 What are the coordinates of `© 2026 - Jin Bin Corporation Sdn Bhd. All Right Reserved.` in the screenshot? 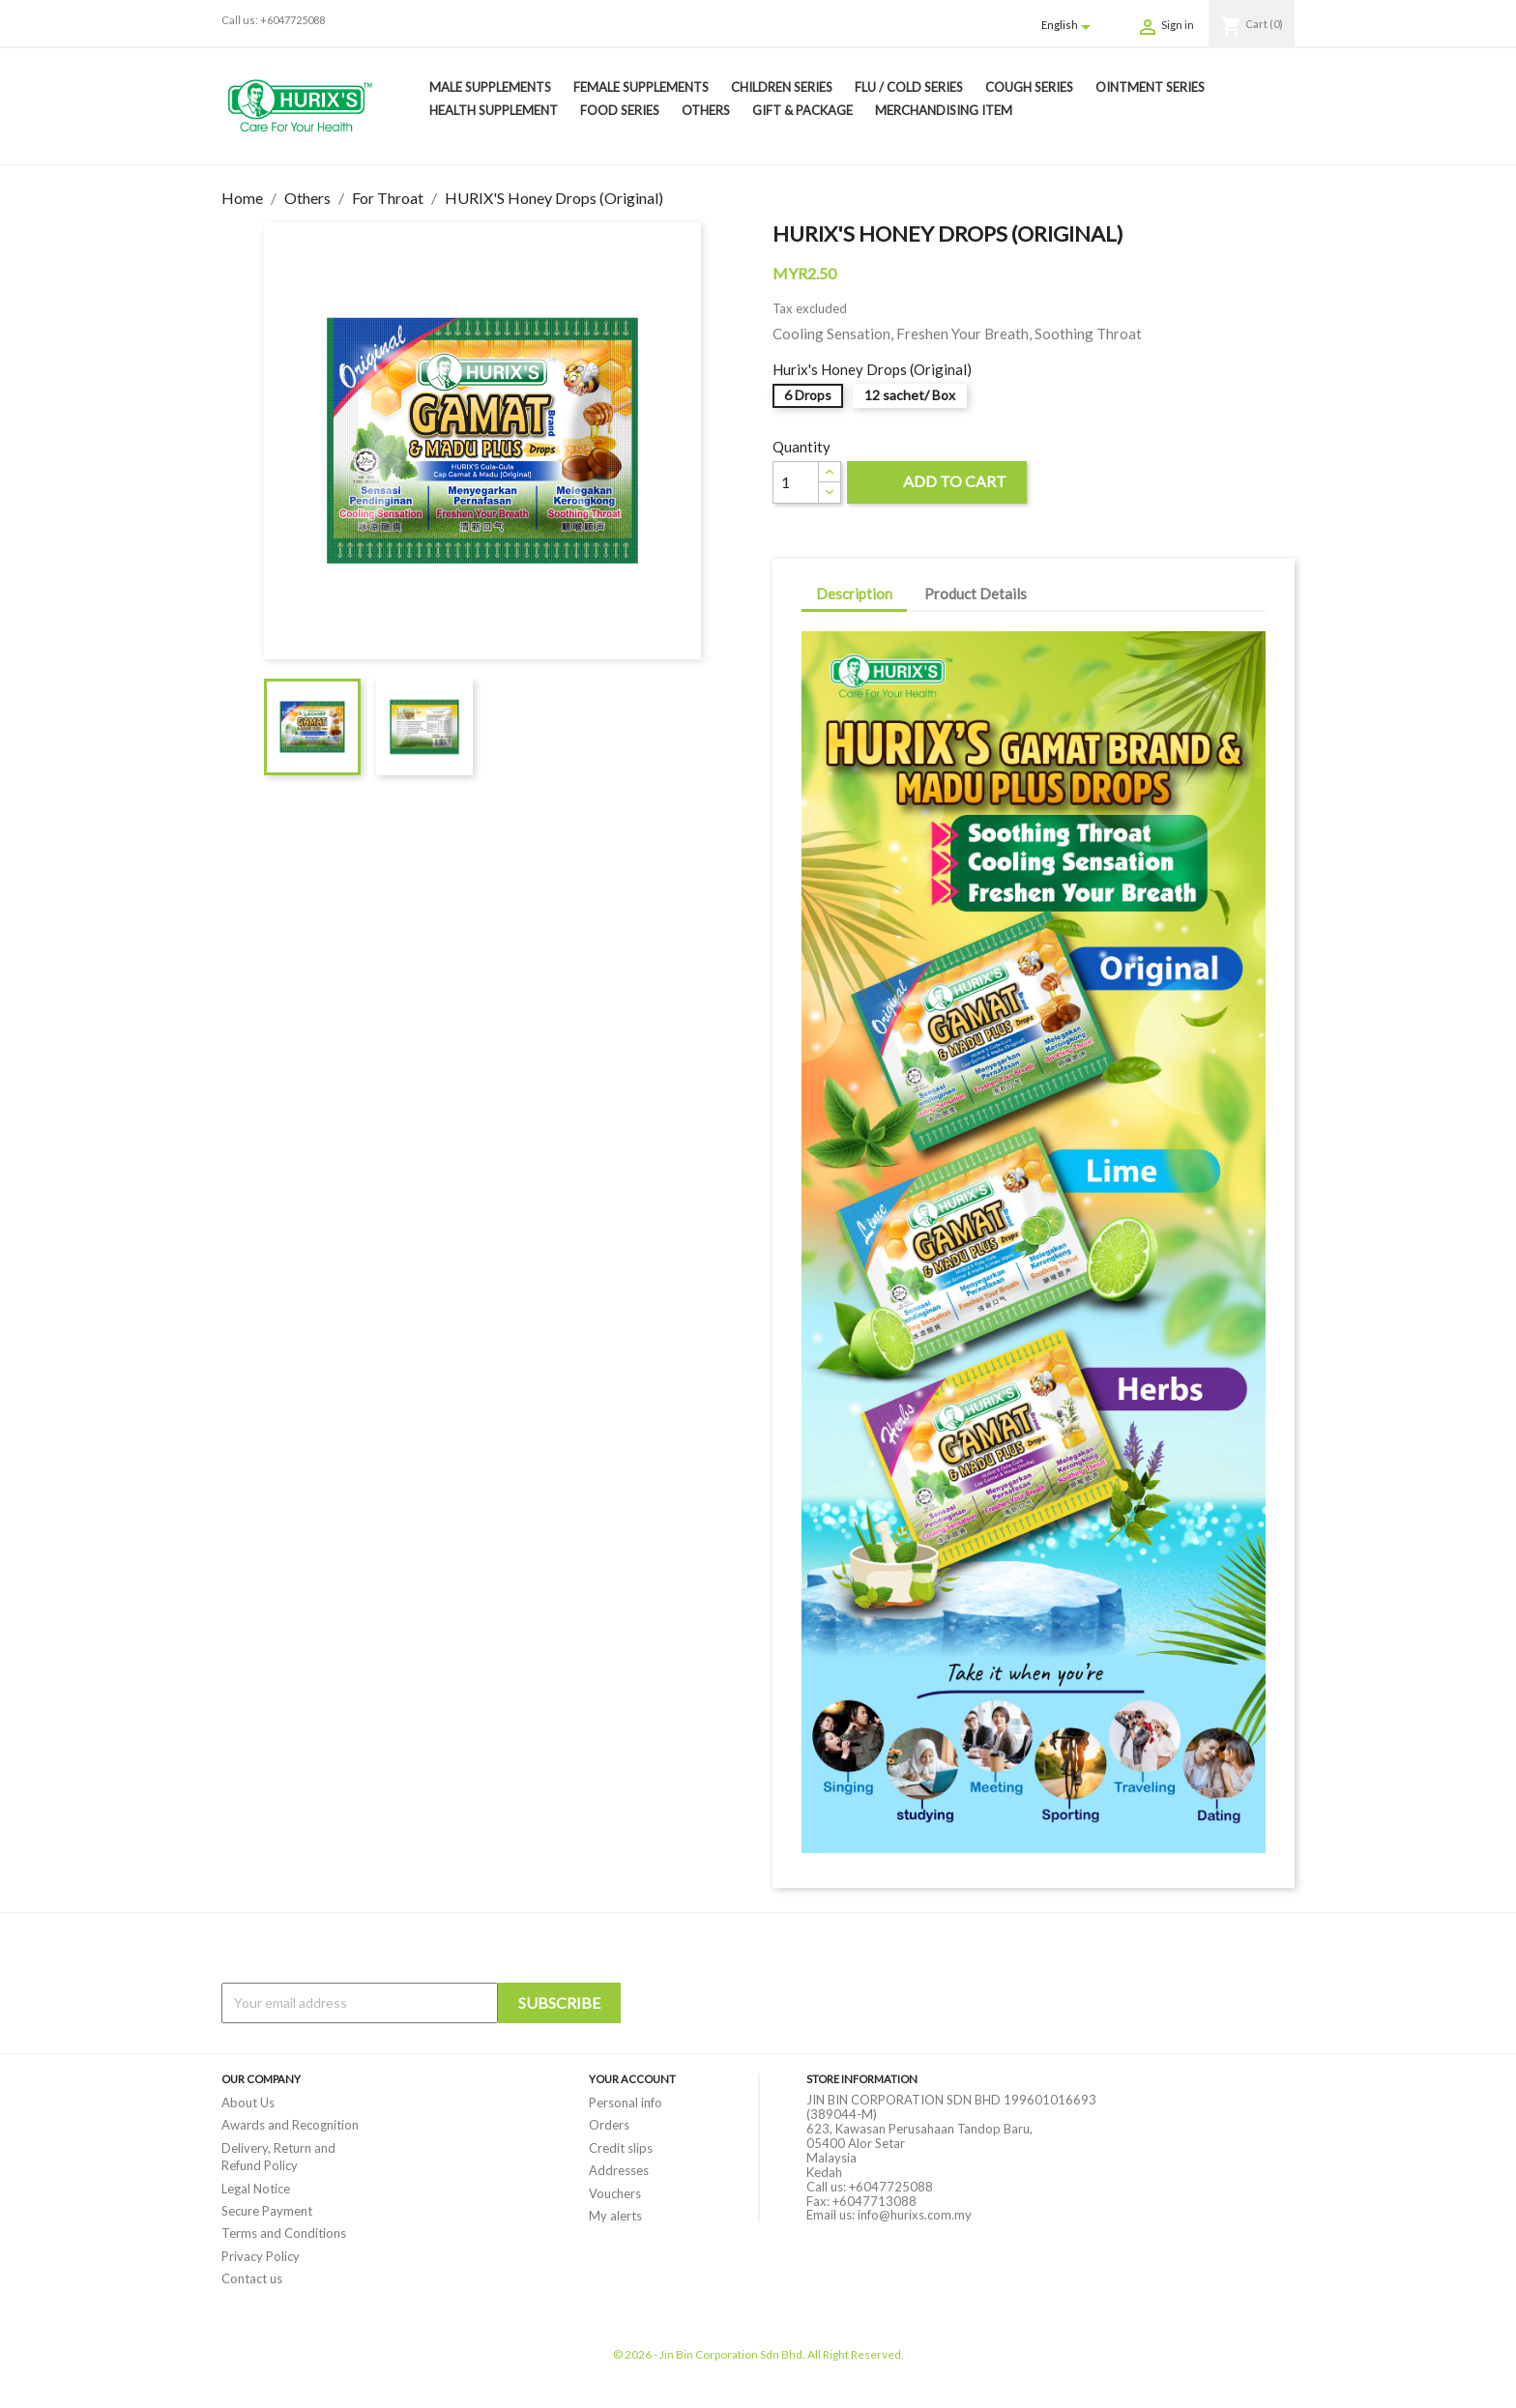 It's located at (758, 2354).